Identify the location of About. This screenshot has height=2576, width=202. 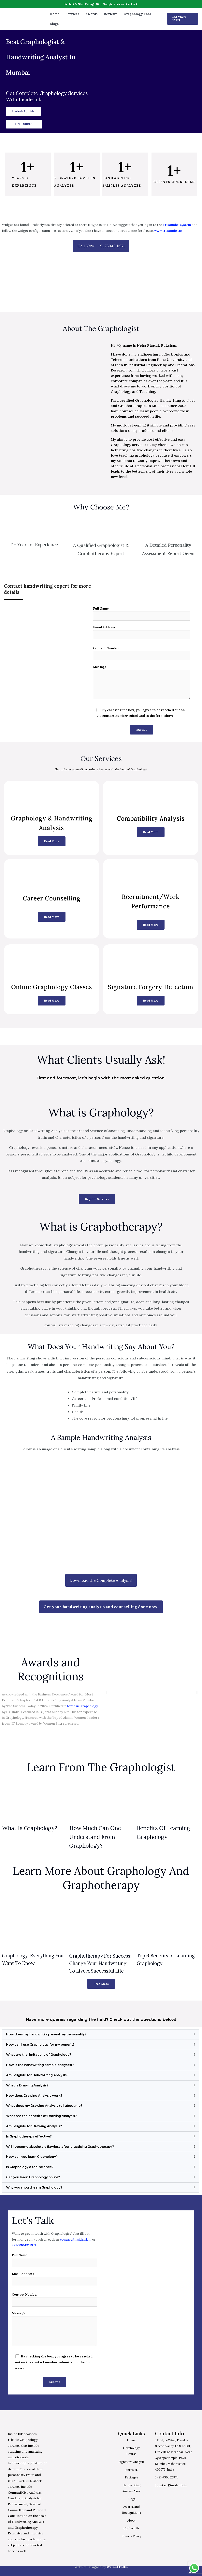
(131, 2526).